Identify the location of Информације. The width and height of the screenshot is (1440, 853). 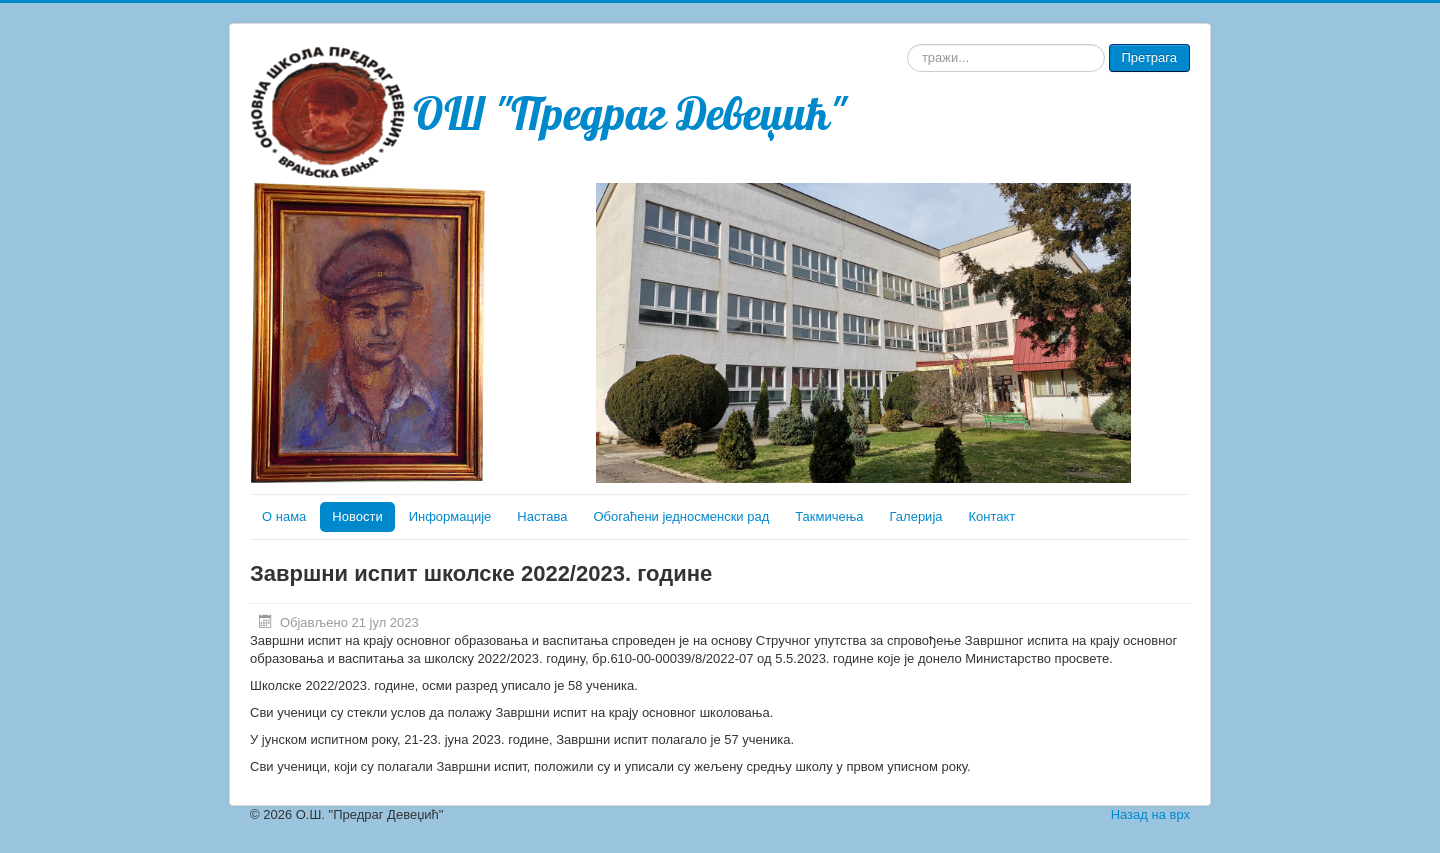
(450, 516).